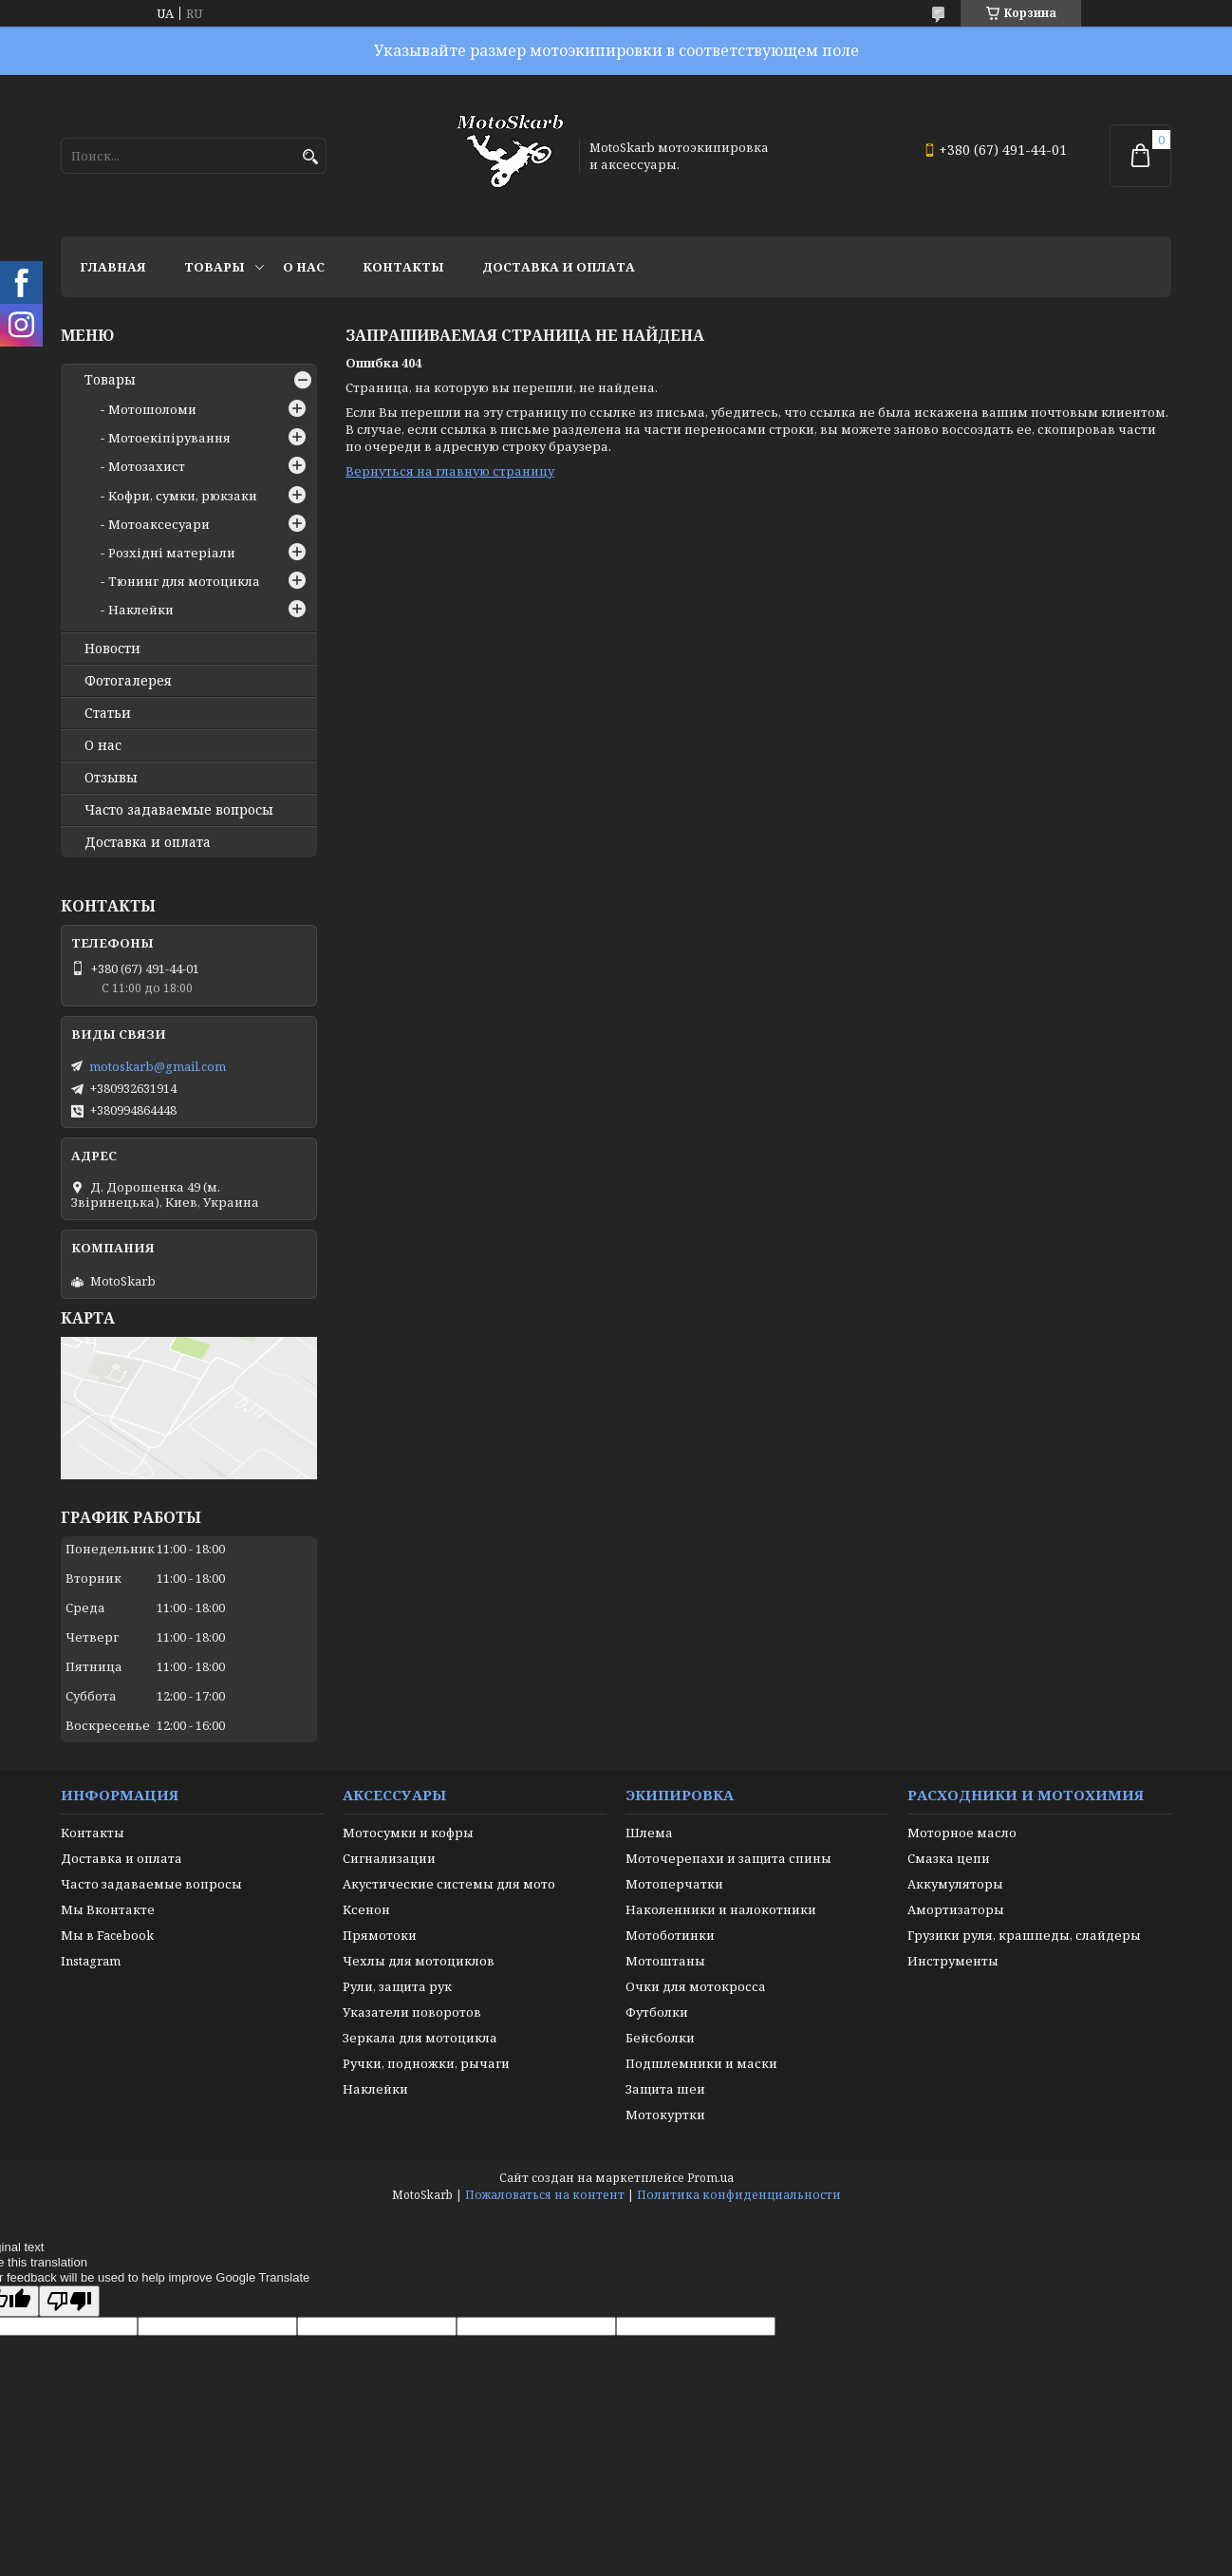  Describe the element at coordinates (128, 680) in the screenshot. I see `Фотогалерея` at that location.